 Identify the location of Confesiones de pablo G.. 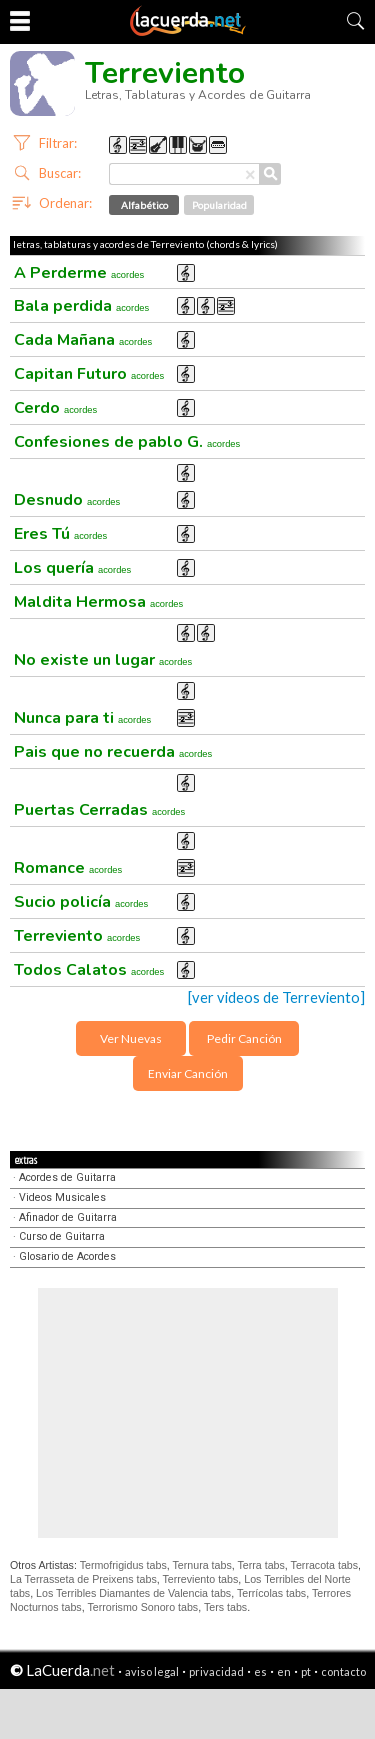
(127, 442).